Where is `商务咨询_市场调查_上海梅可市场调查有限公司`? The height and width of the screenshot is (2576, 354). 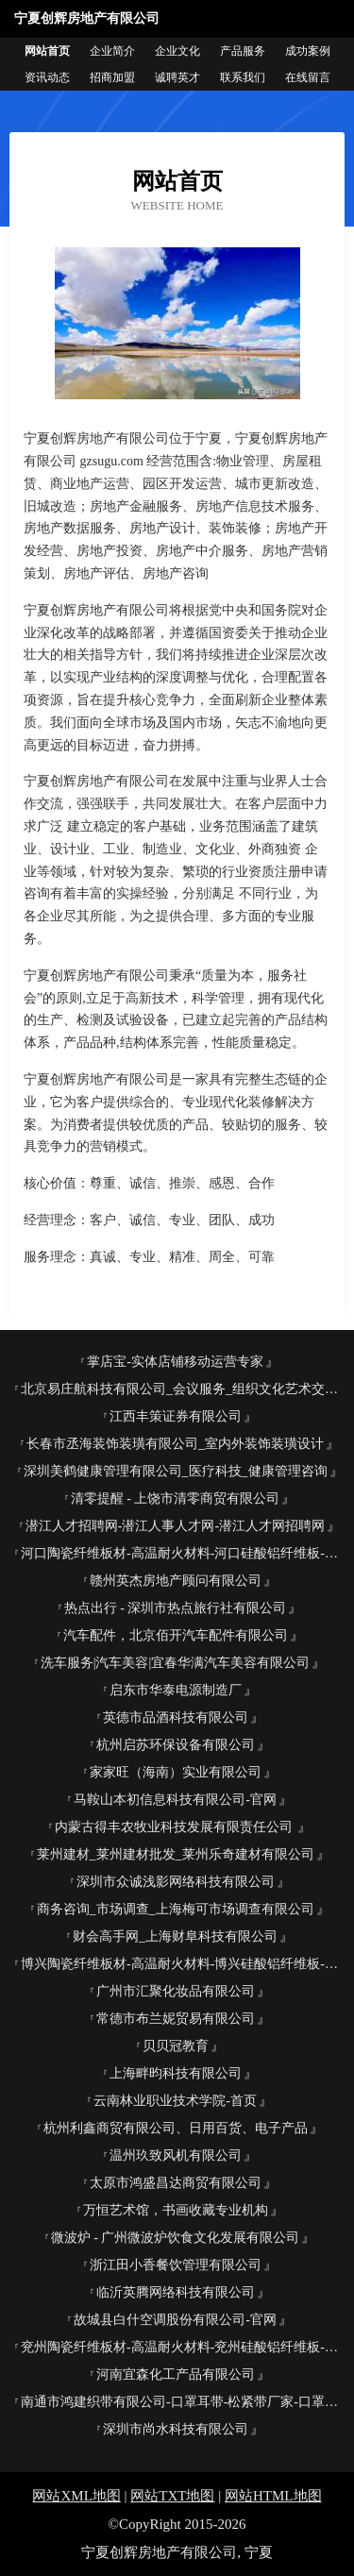
商务咨询_市场调查_上海梅可市场调查有限公司 is located at coordinates (175, 1909).